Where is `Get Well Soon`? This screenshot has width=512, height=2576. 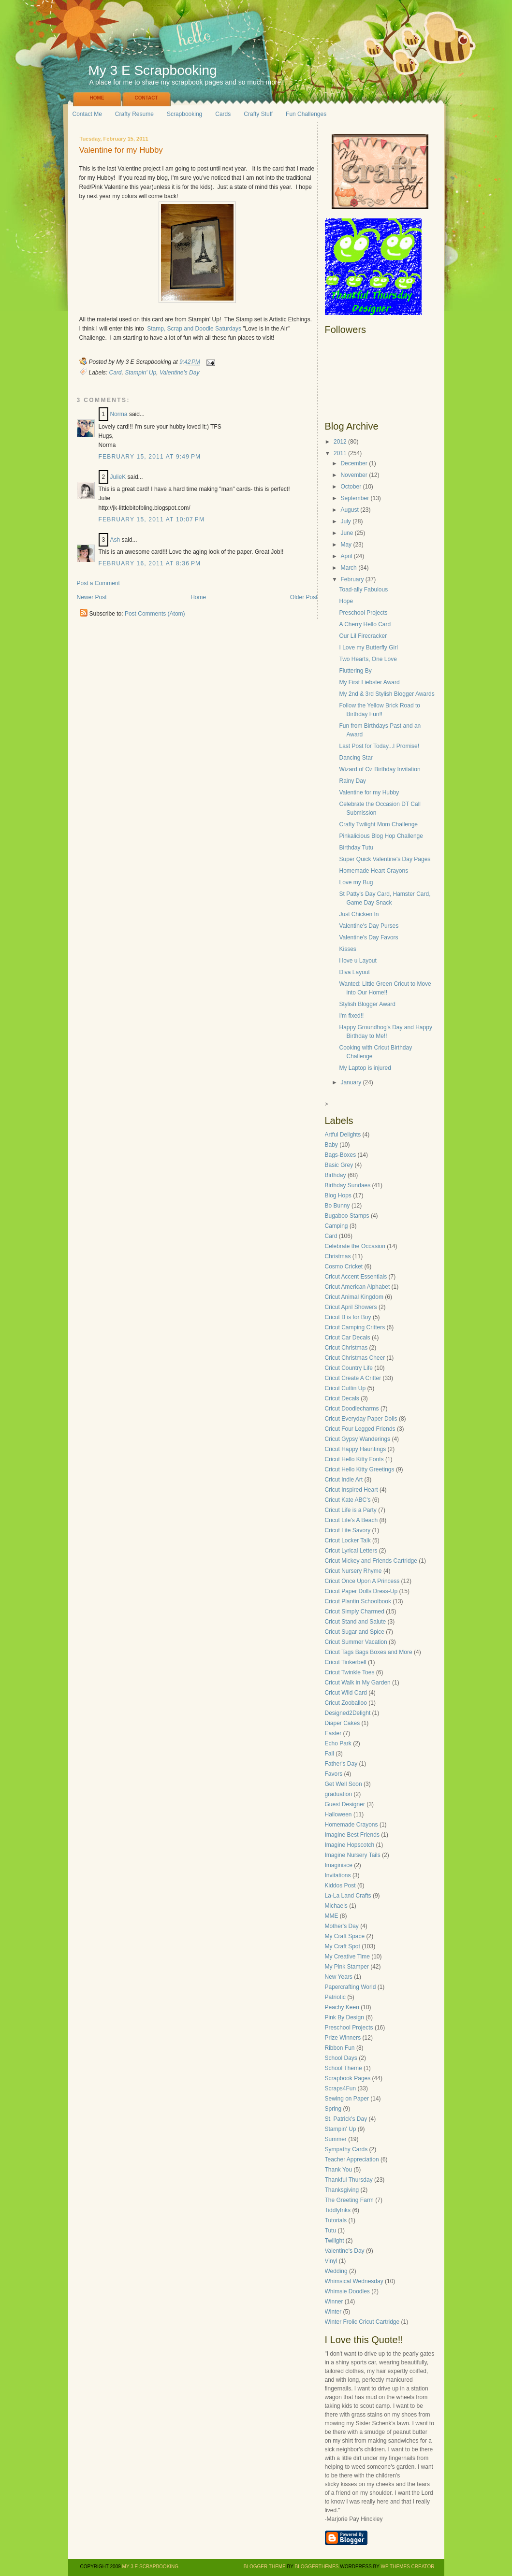 Get Well Soon is located at coordinates (343, 1784).